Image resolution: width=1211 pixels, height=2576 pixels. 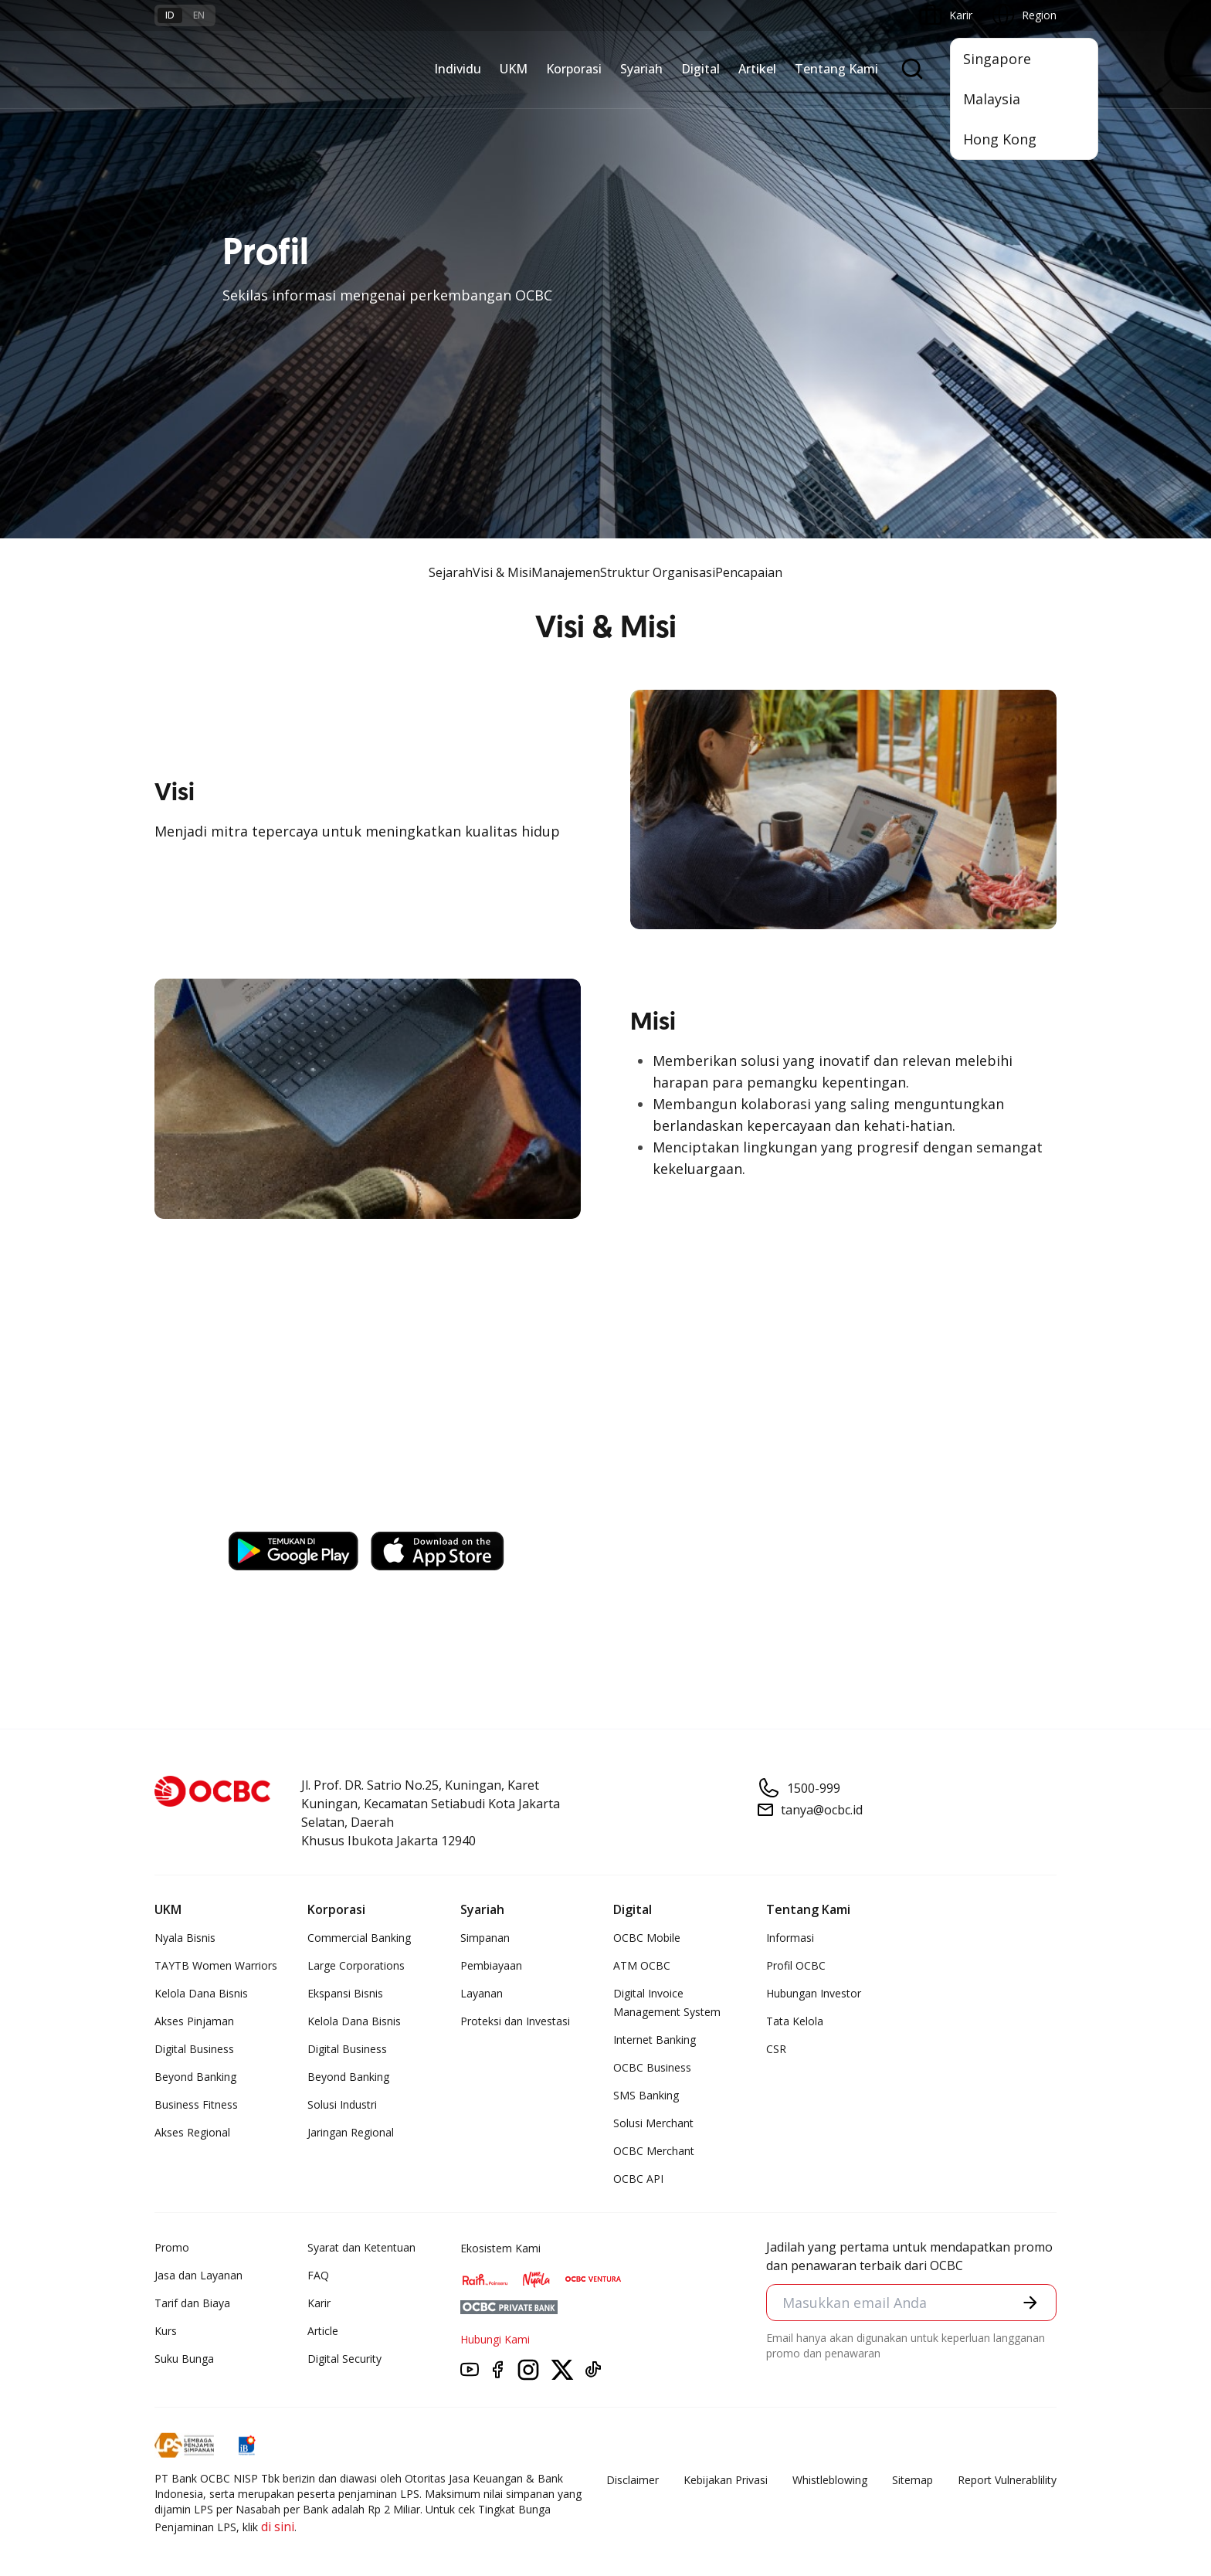 I want to click on Nyala Bisnis, so click(x=184, y=1937).